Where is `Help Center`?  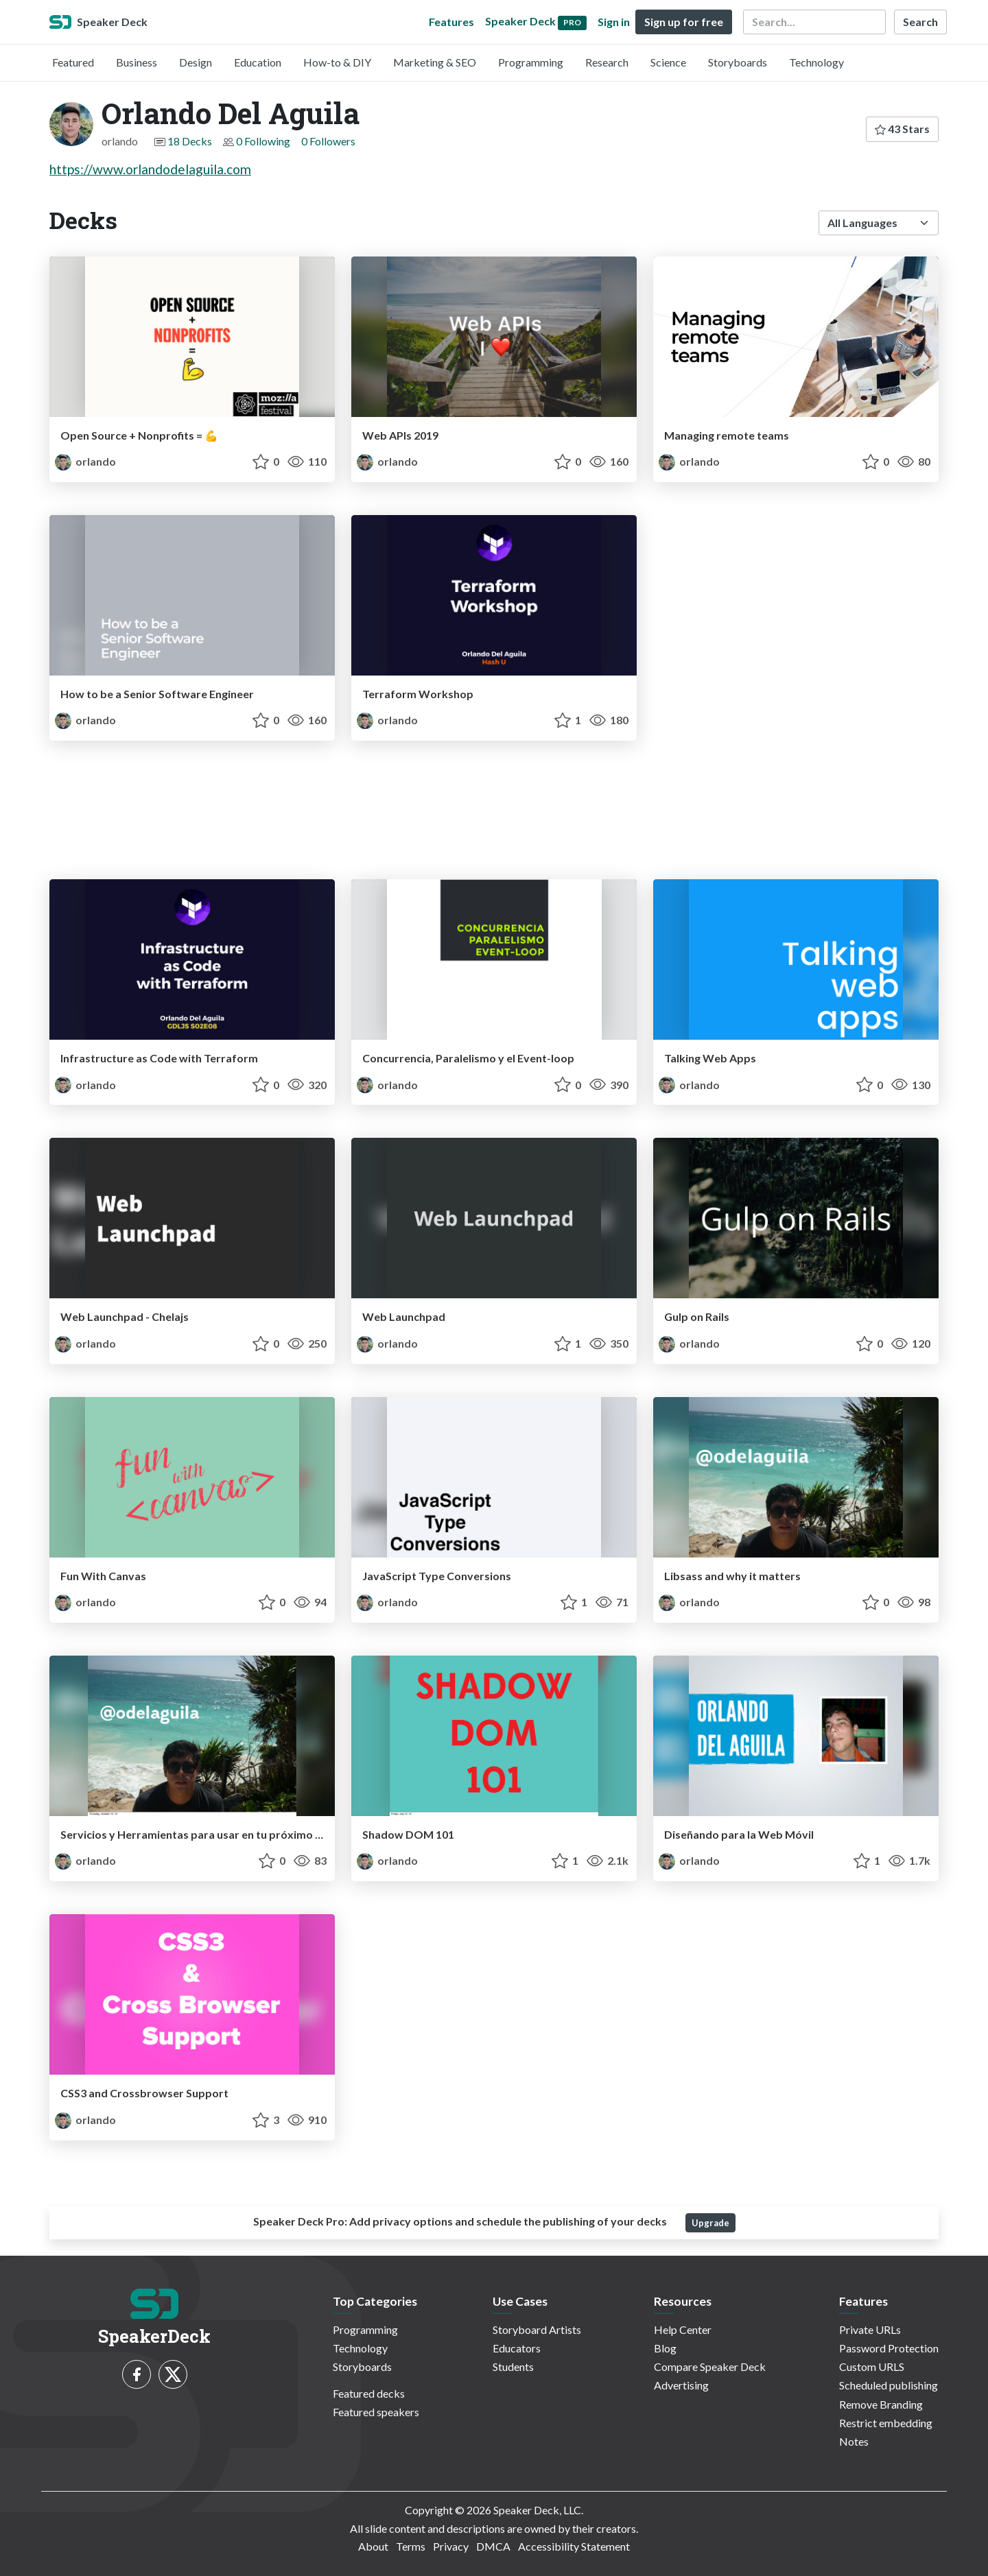 Help Center is located at coordinates (682, 2329).